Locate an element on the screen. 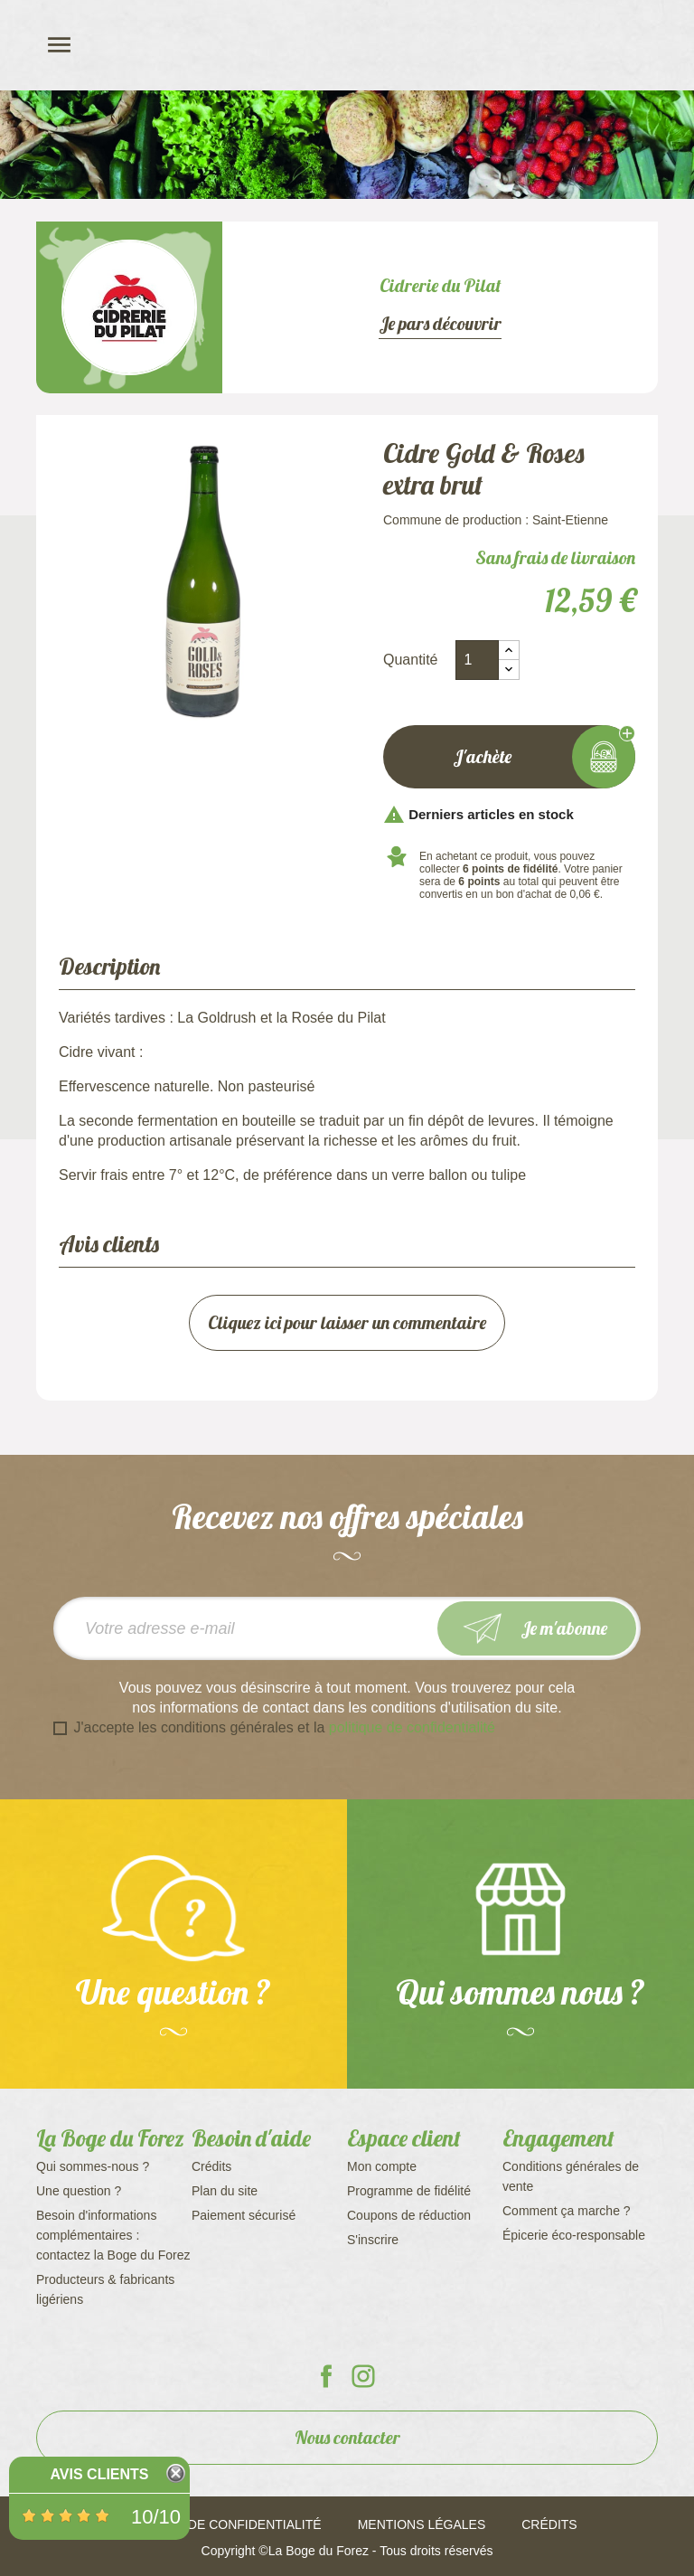 Image resolution: width=694 pixels, height=2576 pixels. Mentions légales is located at coordinates (422, 2524).